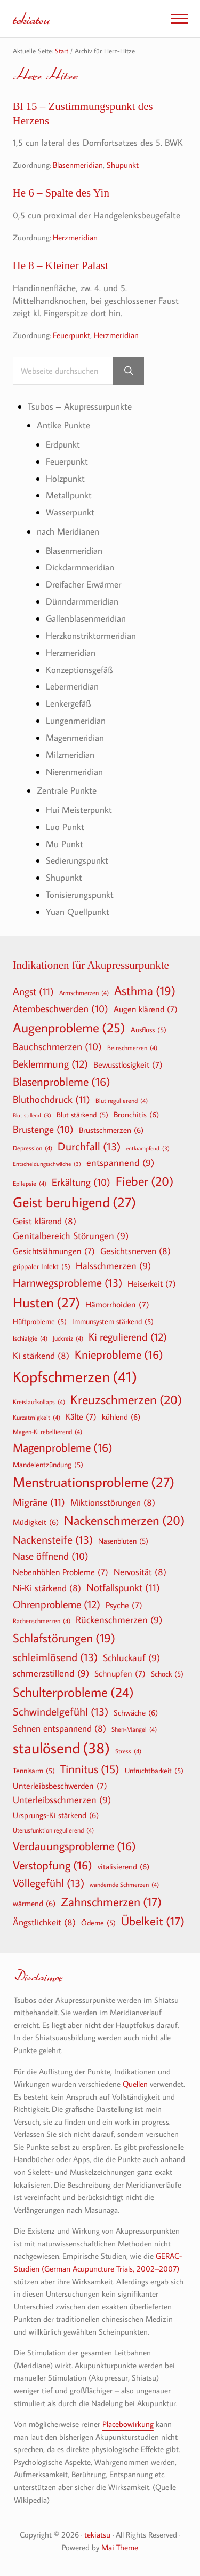 The height and width of the screenshot is (2576, 200). Describe the element at coordinates (82, 601) in the screenshot. I see `Dünndarmmeridian` at that location.